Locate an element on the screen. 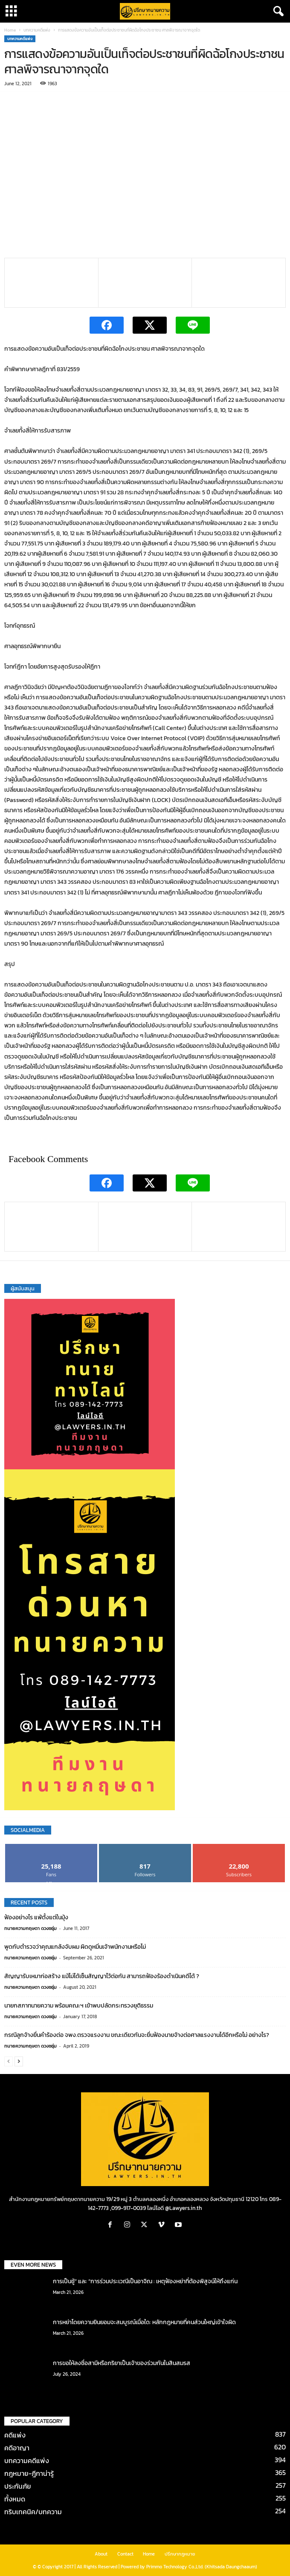 Image resolution: width=290 pixels, height=2576 pixels. คดีอาญา is located at coordinates (16, 2448).